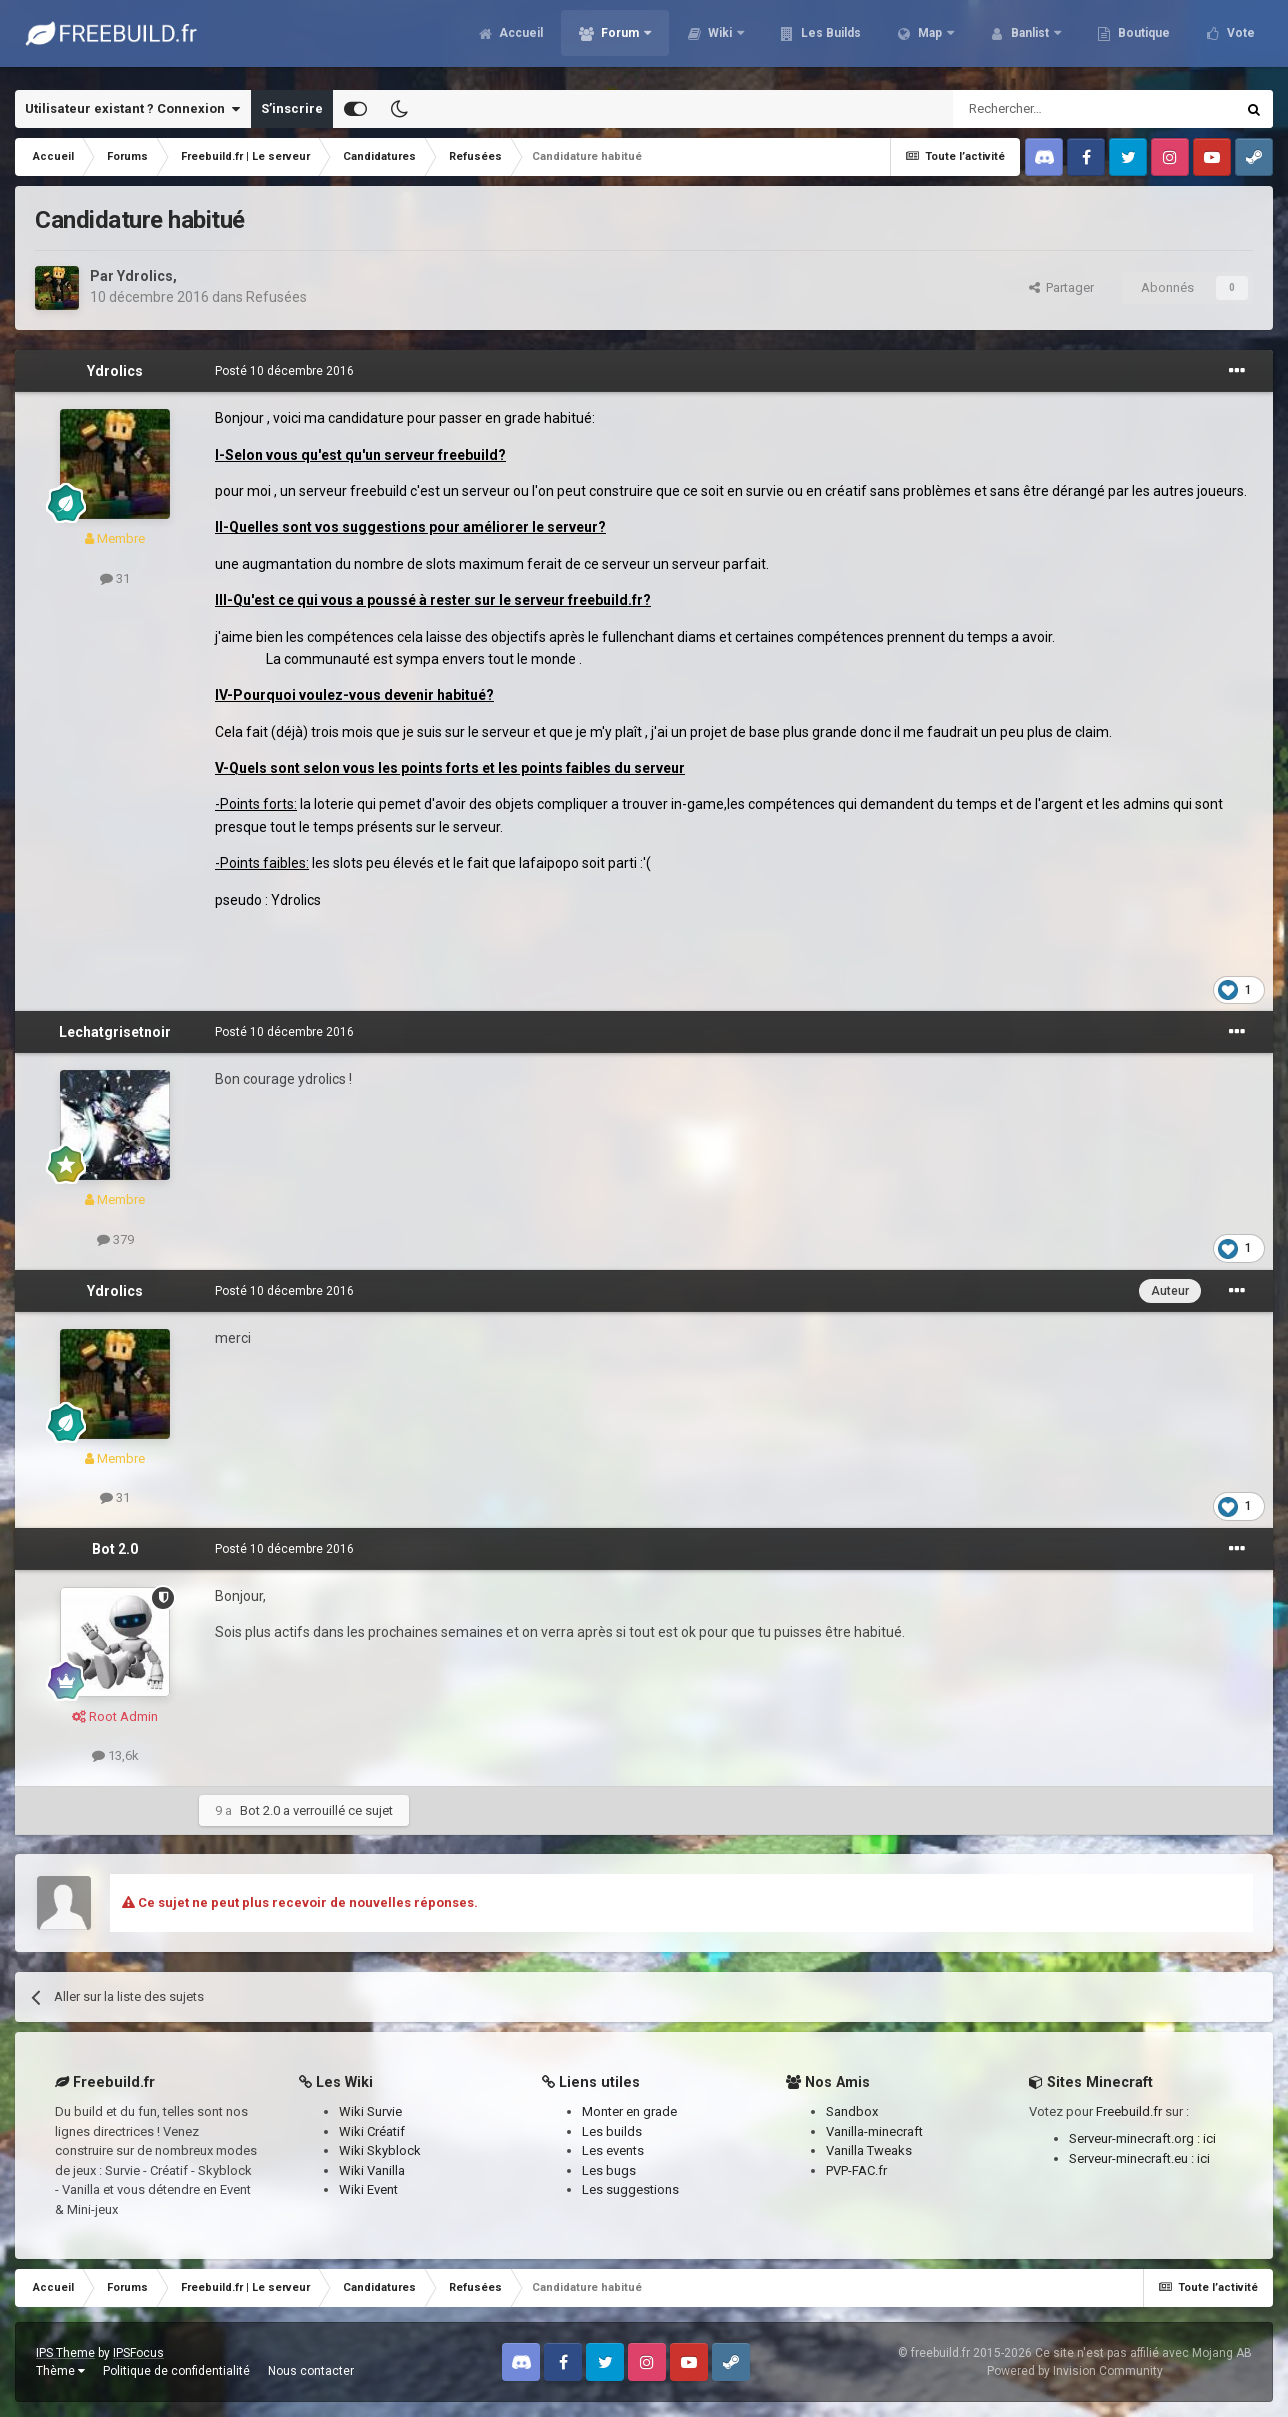 Image resolution: width=1288 pixels, height=2417 pixels. I want to click on Map, so click(930, 40).